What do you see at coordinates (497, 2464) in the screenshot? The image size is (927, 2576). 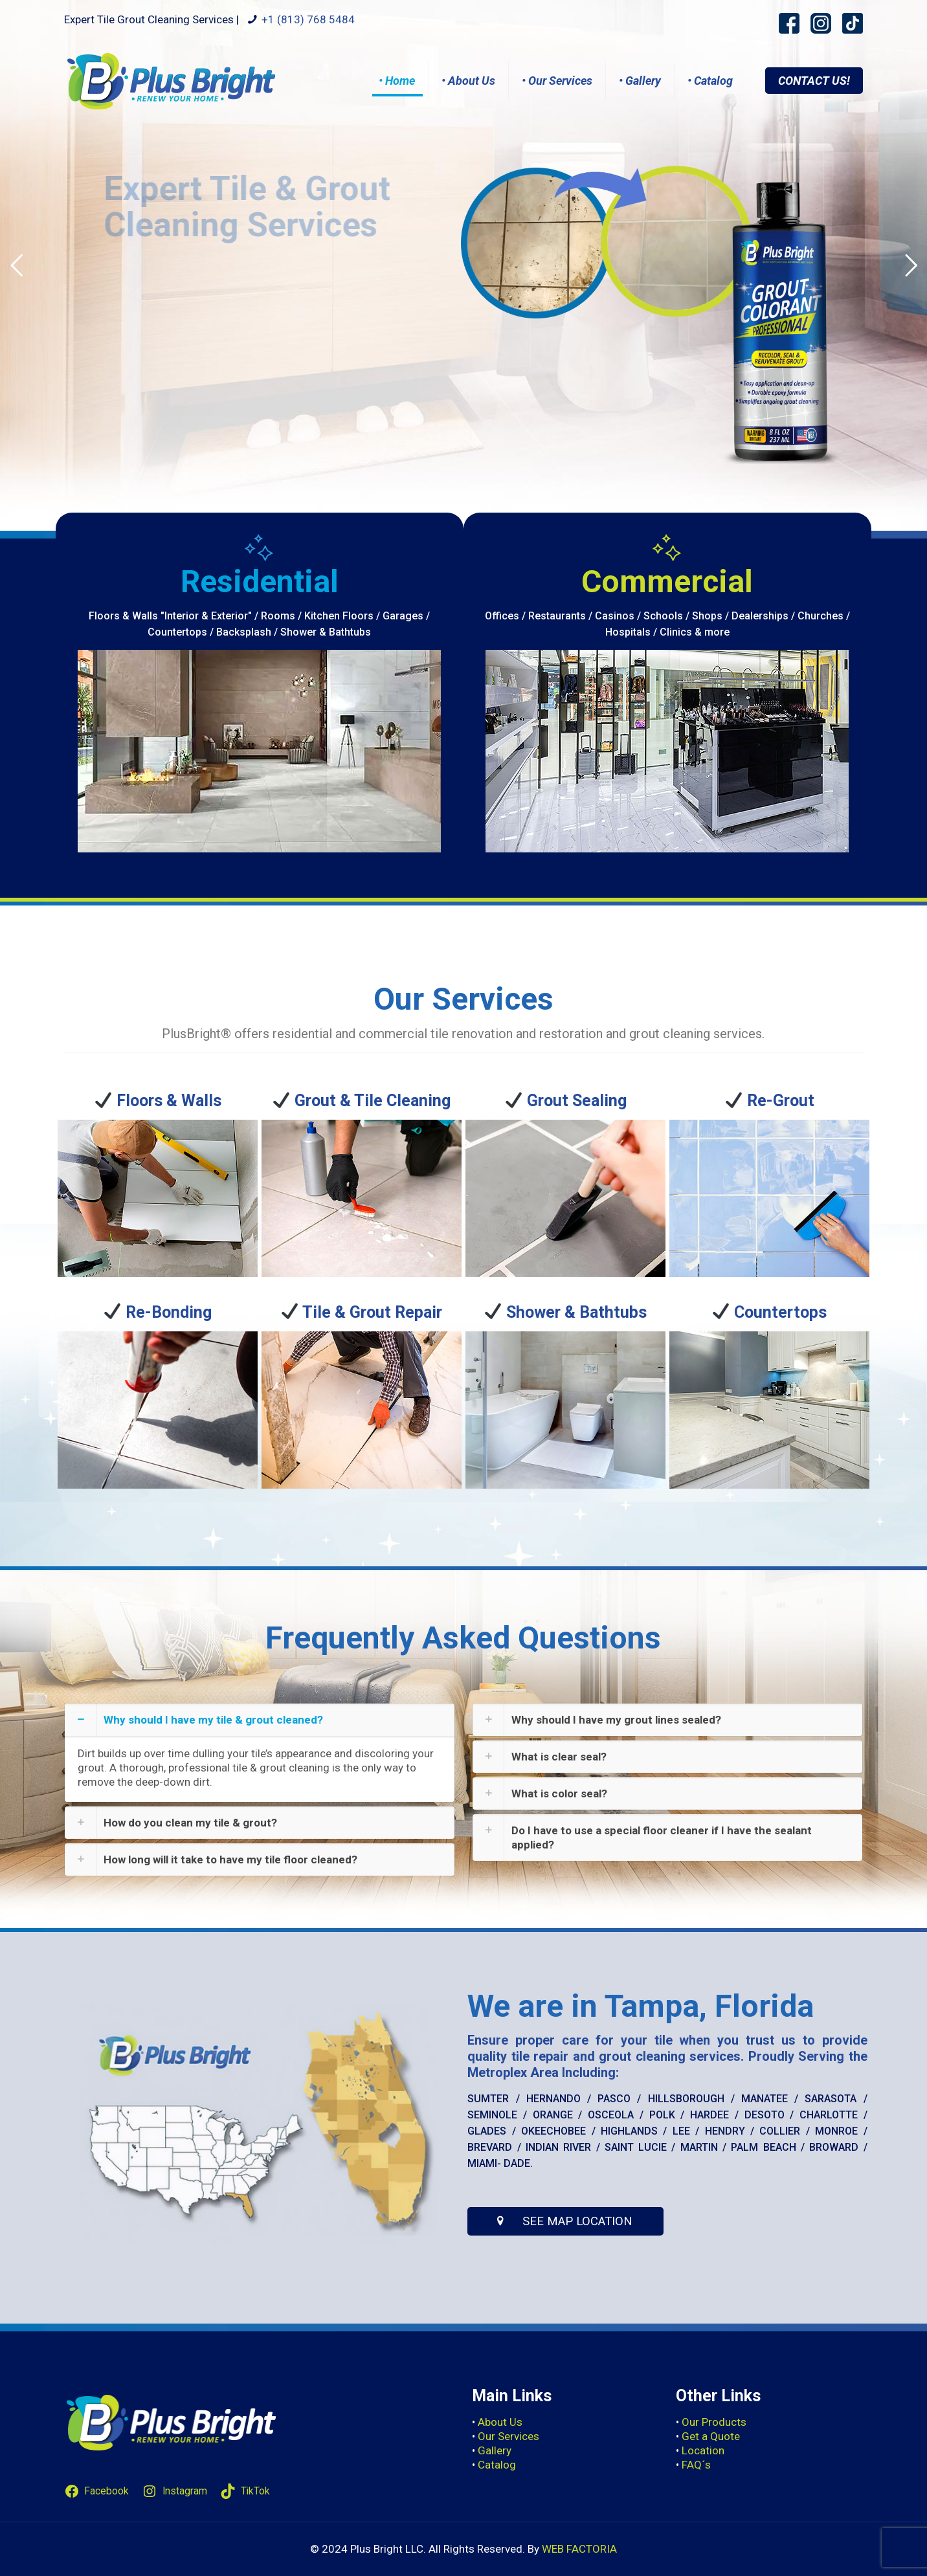 I see `Catalog` at bounding box center [497, 2464].